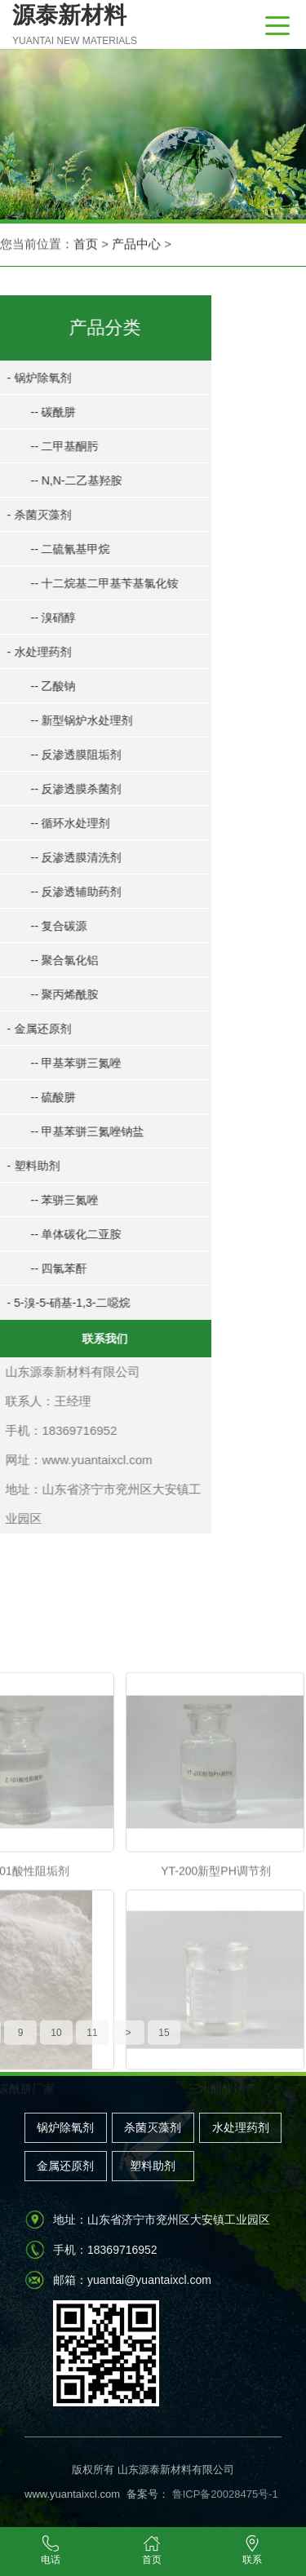 The image size is (306, 2576). Describe the element at coordinates (216, 2224) in the screenshot. I see `三水醋酸钠` at that location.